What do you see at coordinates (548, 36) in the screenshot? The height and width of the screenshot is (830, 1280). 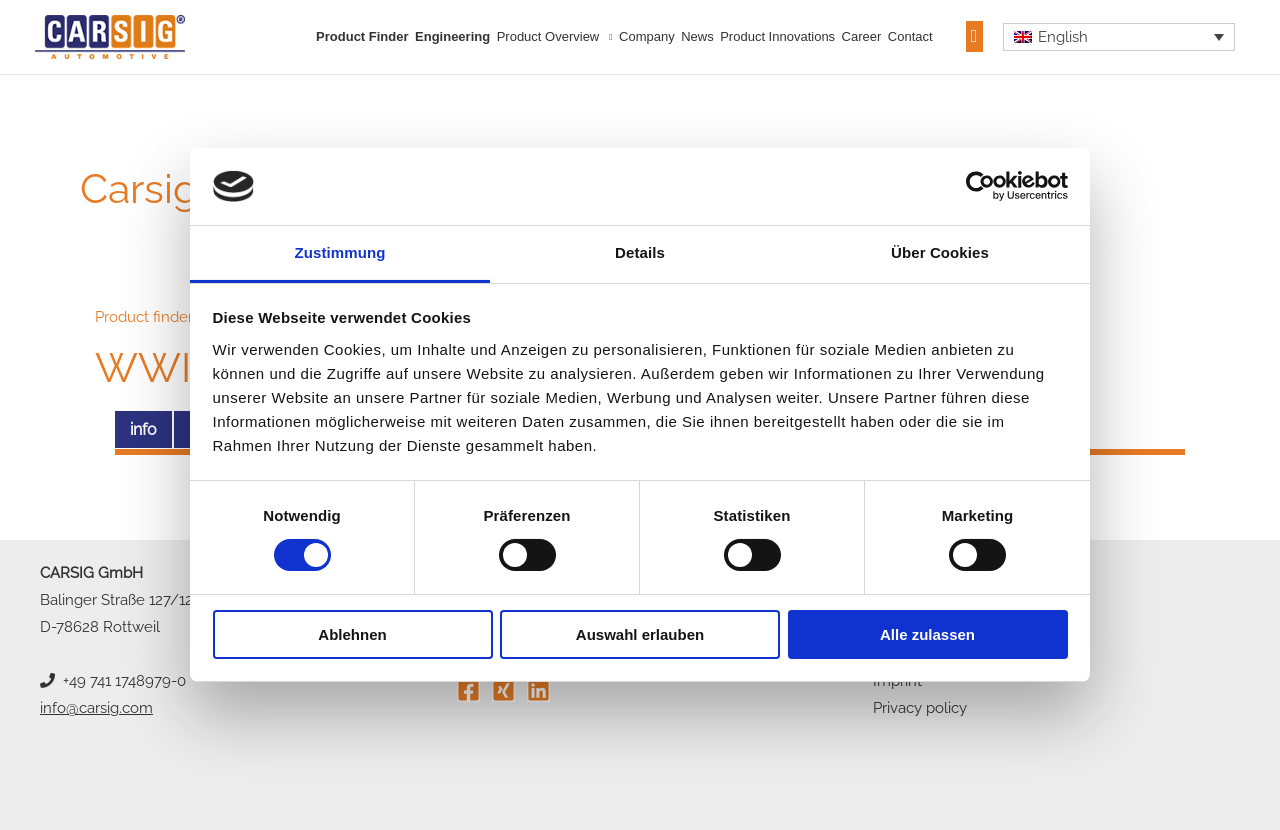 I see `Product overview [button]` at bounding box center [548, 36].